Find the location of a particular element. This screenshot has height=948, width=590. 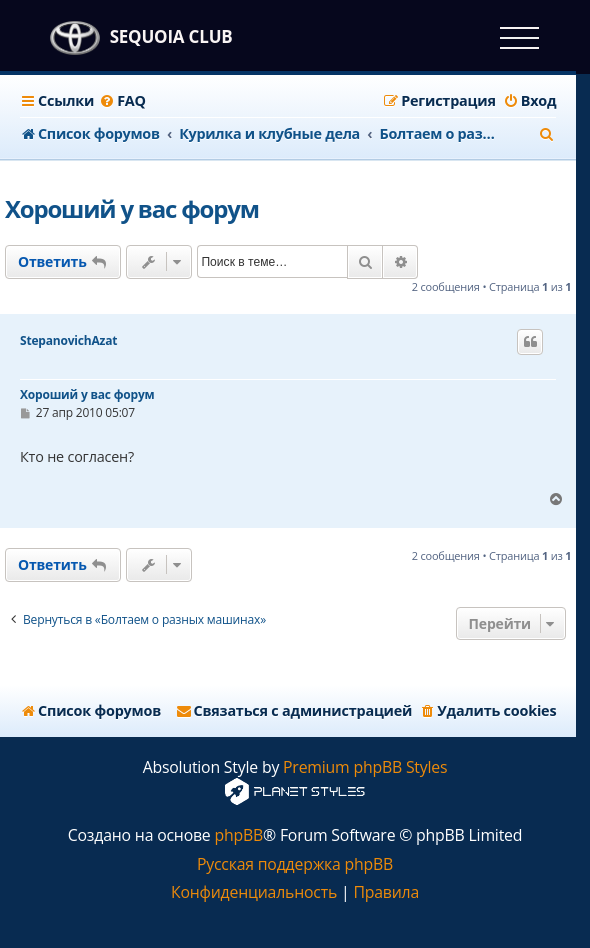

phpBB is located at coordinates (238, 835).